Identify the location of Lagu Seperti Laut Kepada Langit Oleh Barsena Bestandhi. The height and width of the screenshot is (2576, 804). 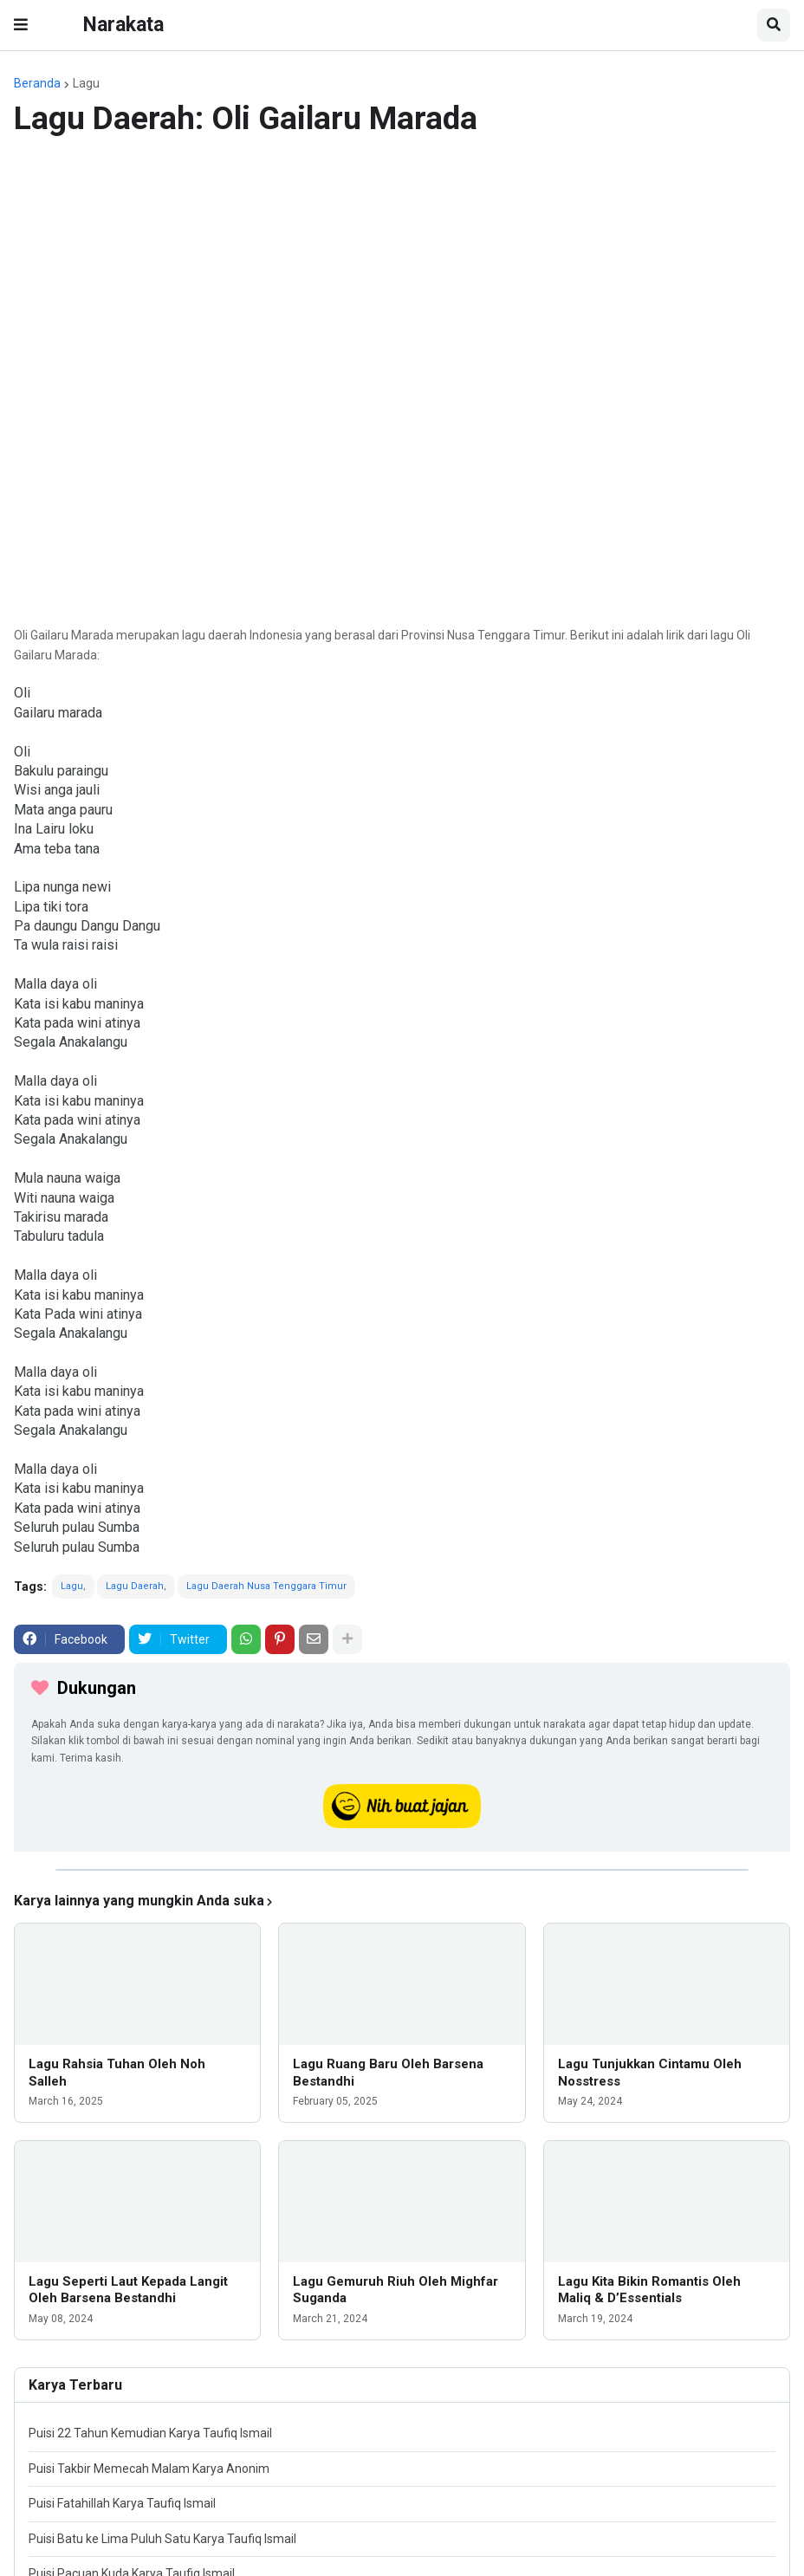
(128, 2290).